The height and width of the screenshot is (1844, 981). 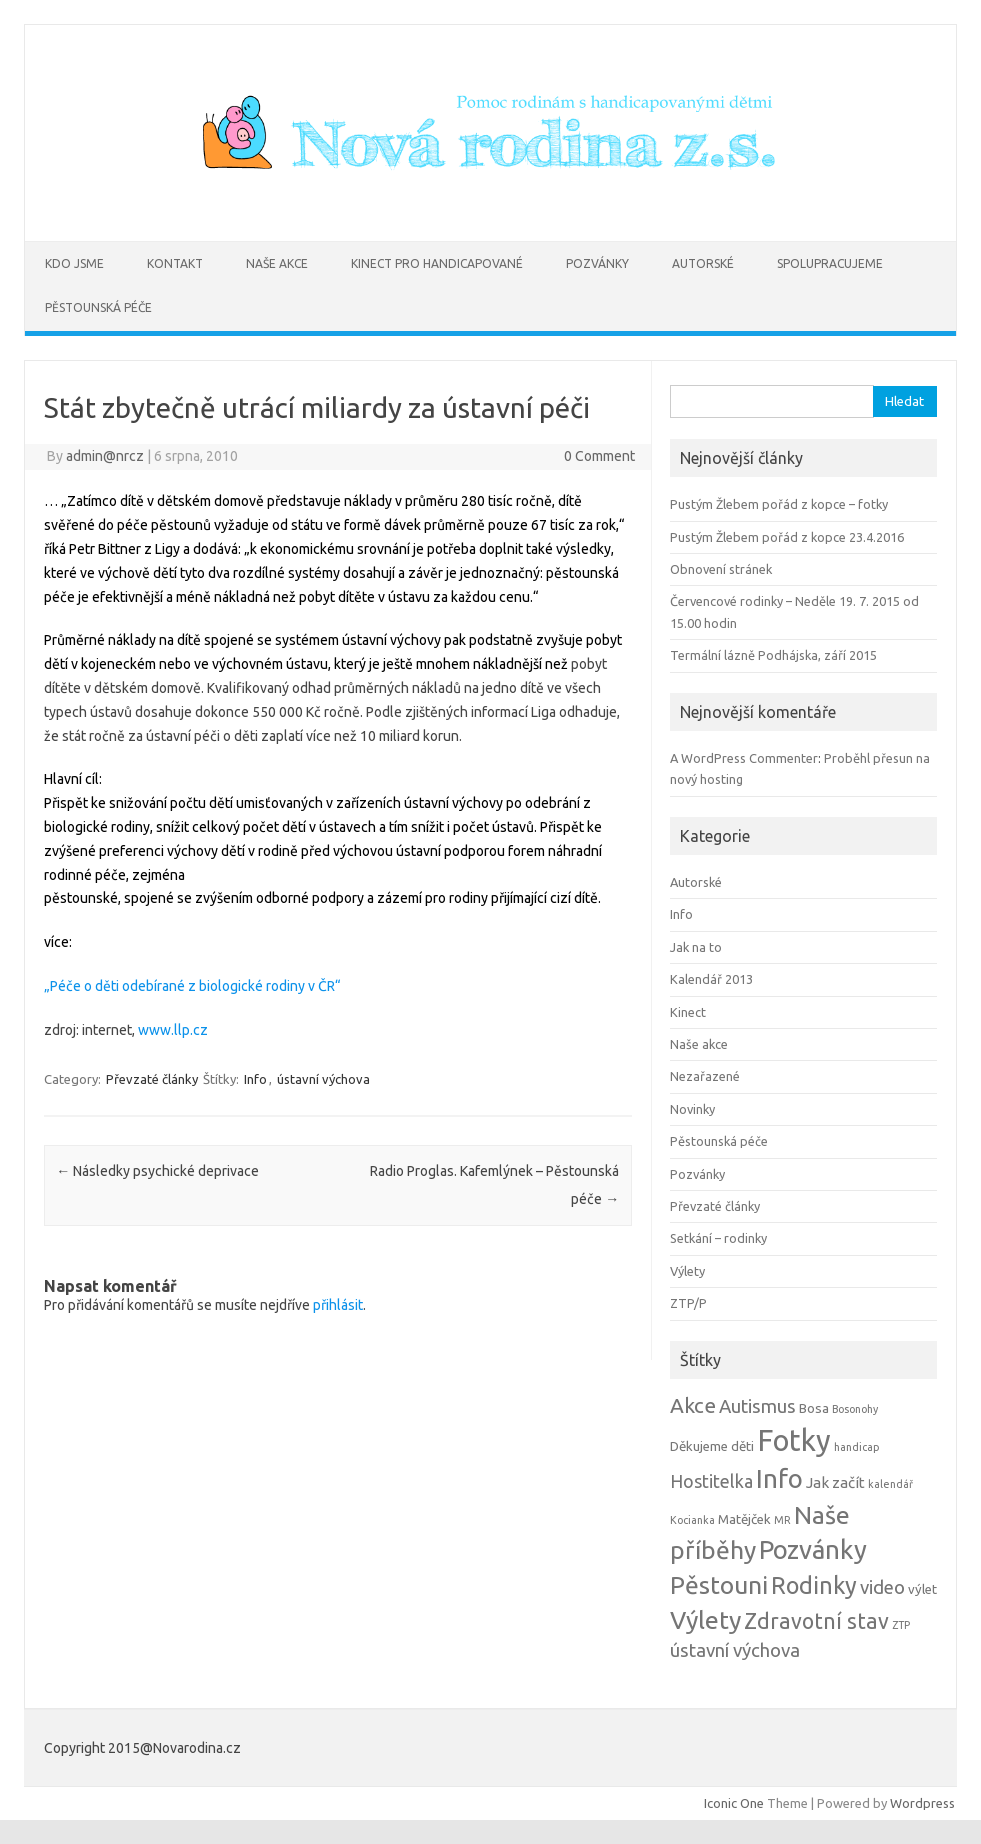 I want to click on www.llp.cz, so click(x=171, y=1030).